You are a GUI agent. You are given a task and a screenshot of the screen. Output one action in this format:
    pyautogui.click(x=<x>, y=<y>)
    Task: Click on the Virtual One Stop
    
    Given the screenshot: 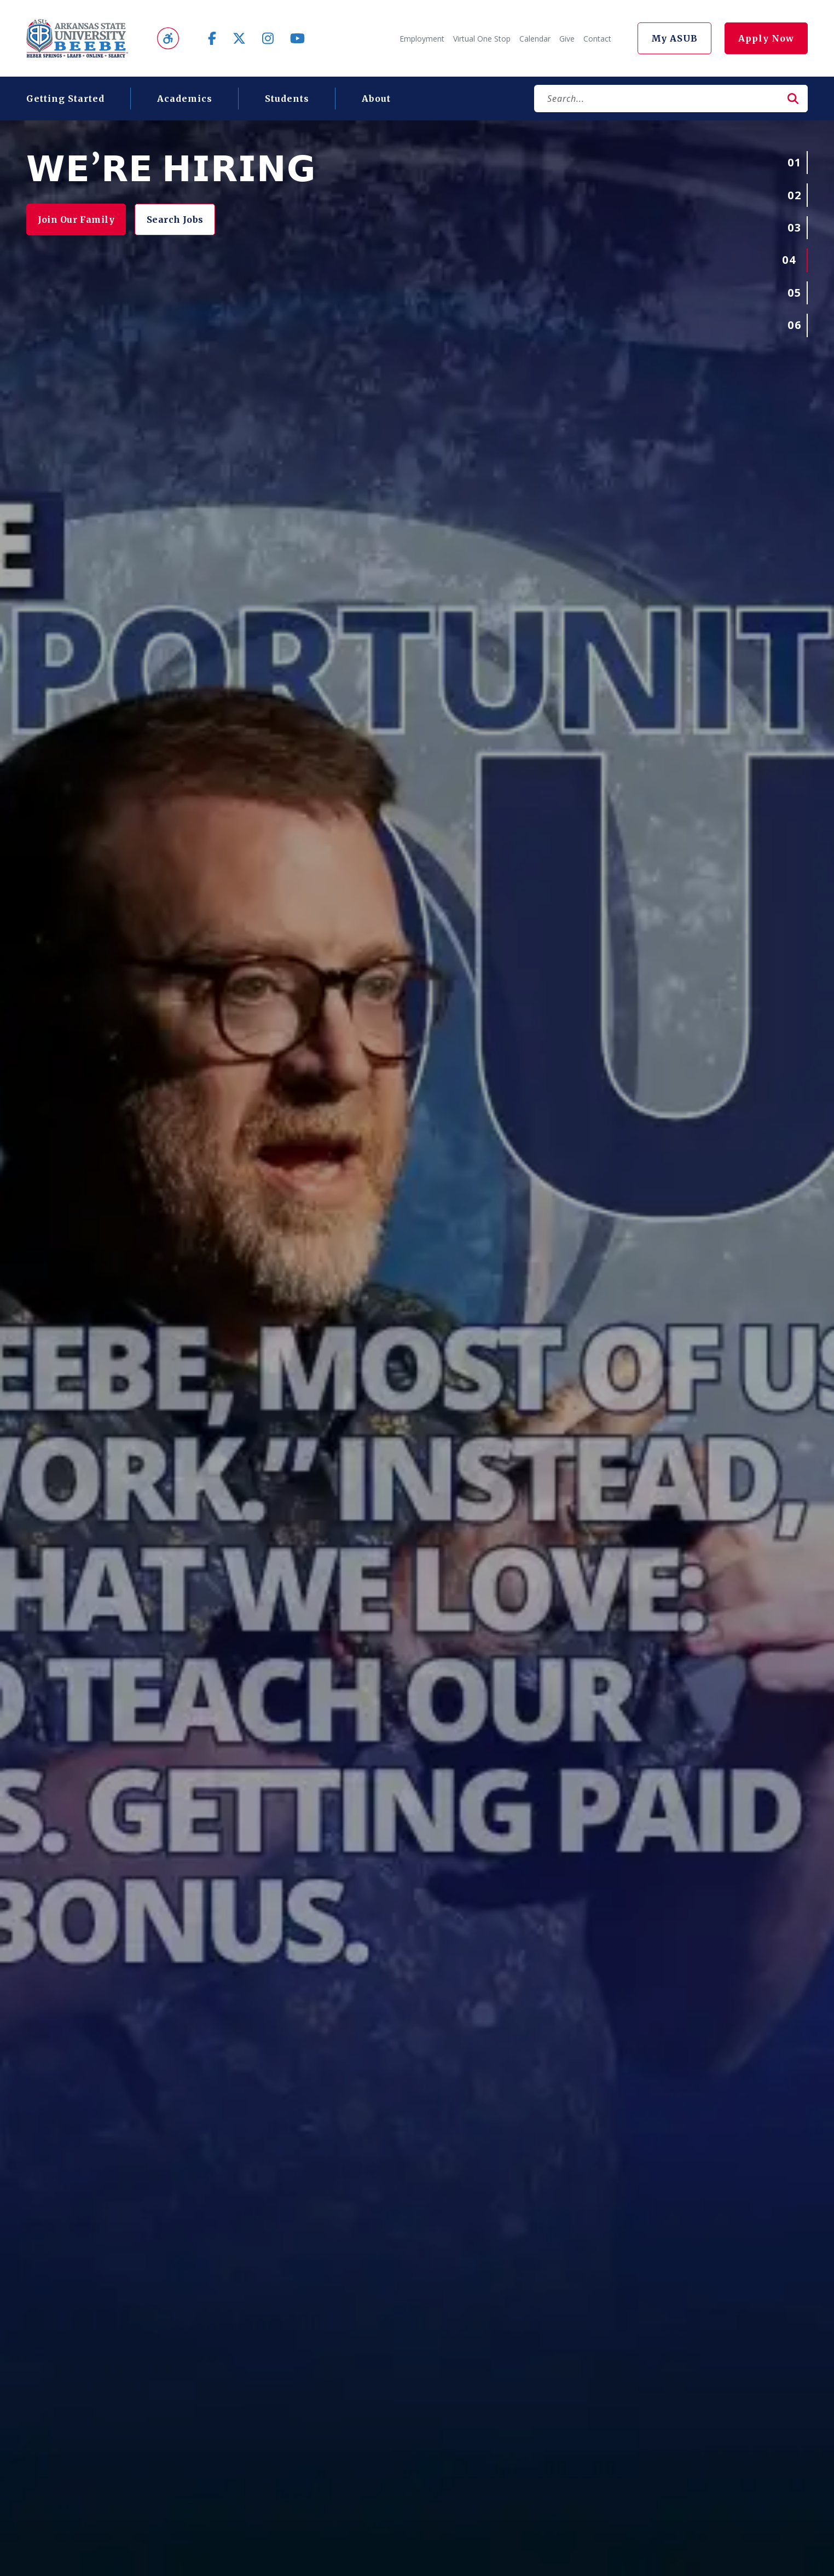 What is the action you would take?
    pyautogui.click(x=482, y=38)
    